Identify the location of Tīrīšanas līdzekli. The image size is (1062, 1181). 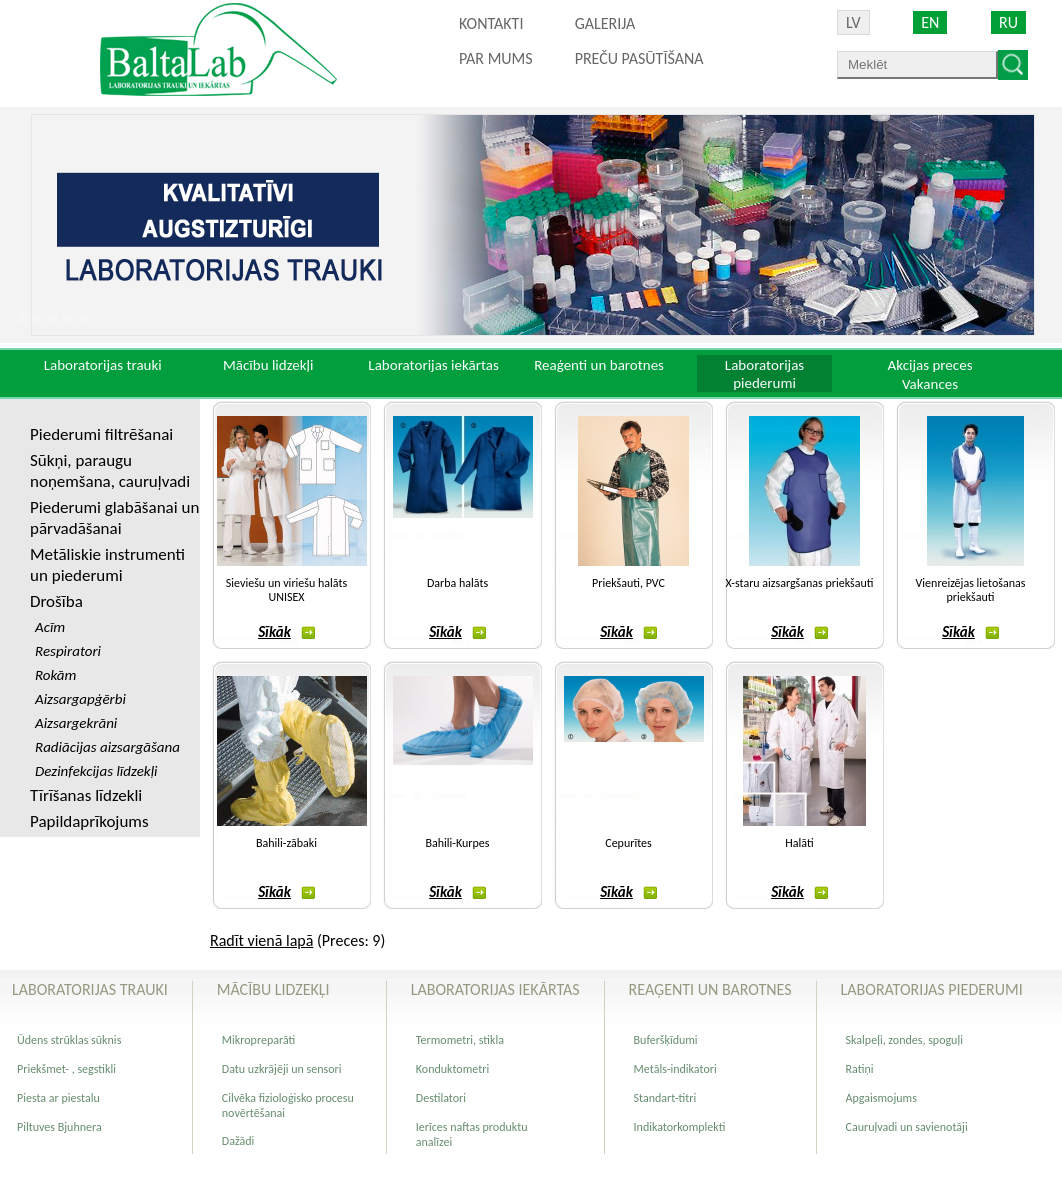
(86, 795).